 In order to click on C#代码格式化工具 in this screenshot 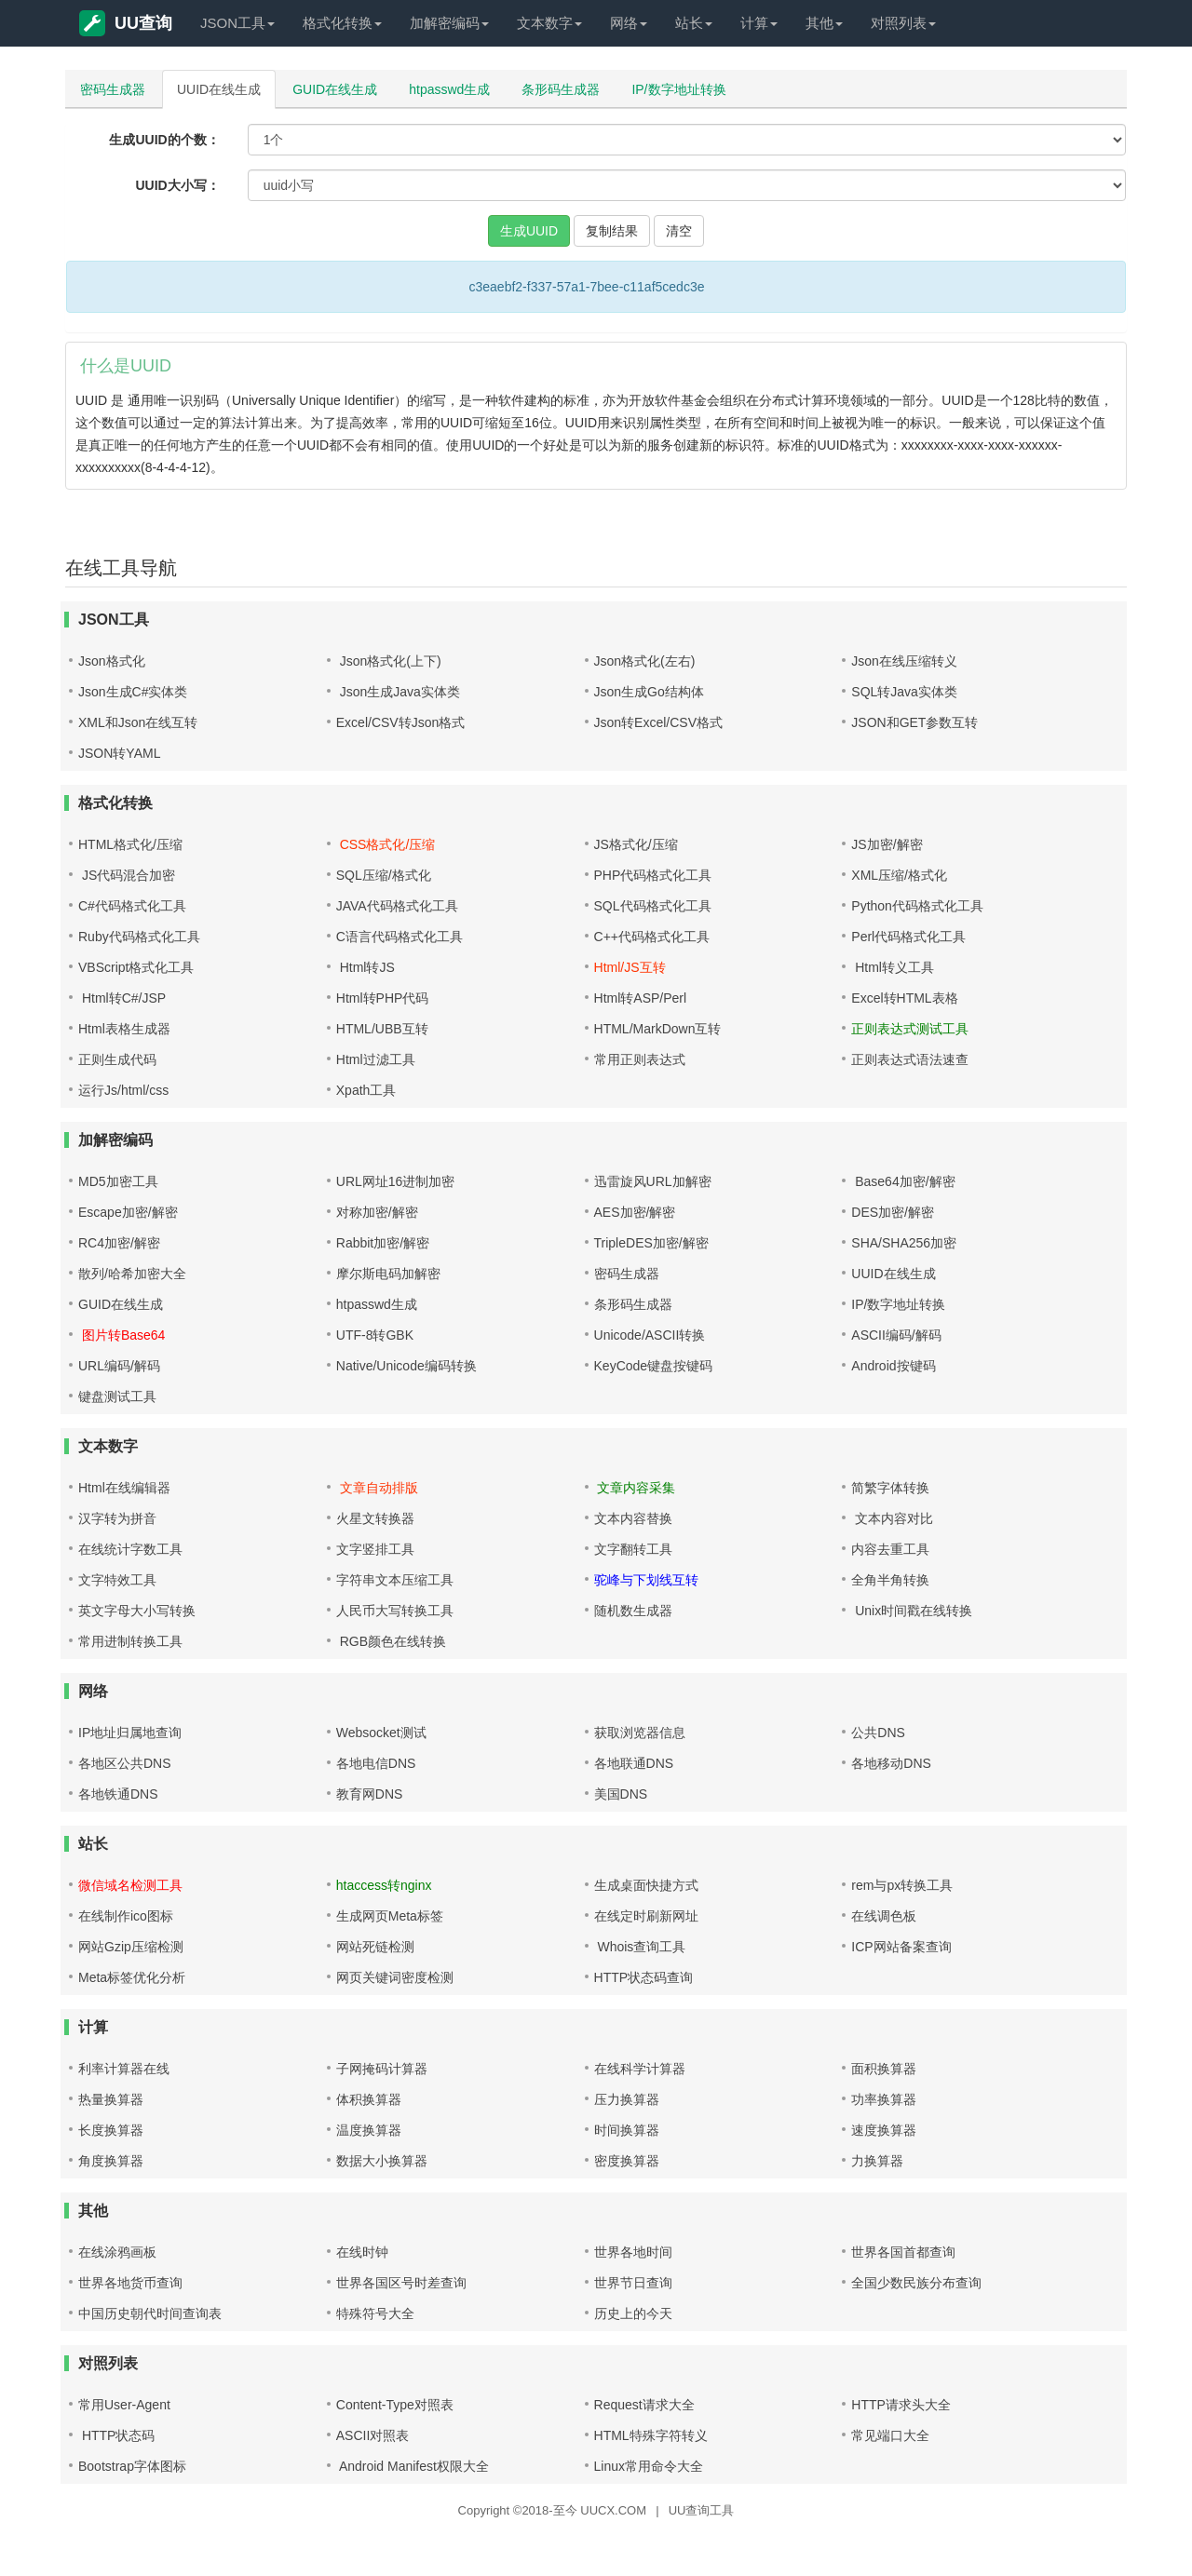, I will do `click(132, 905)`.